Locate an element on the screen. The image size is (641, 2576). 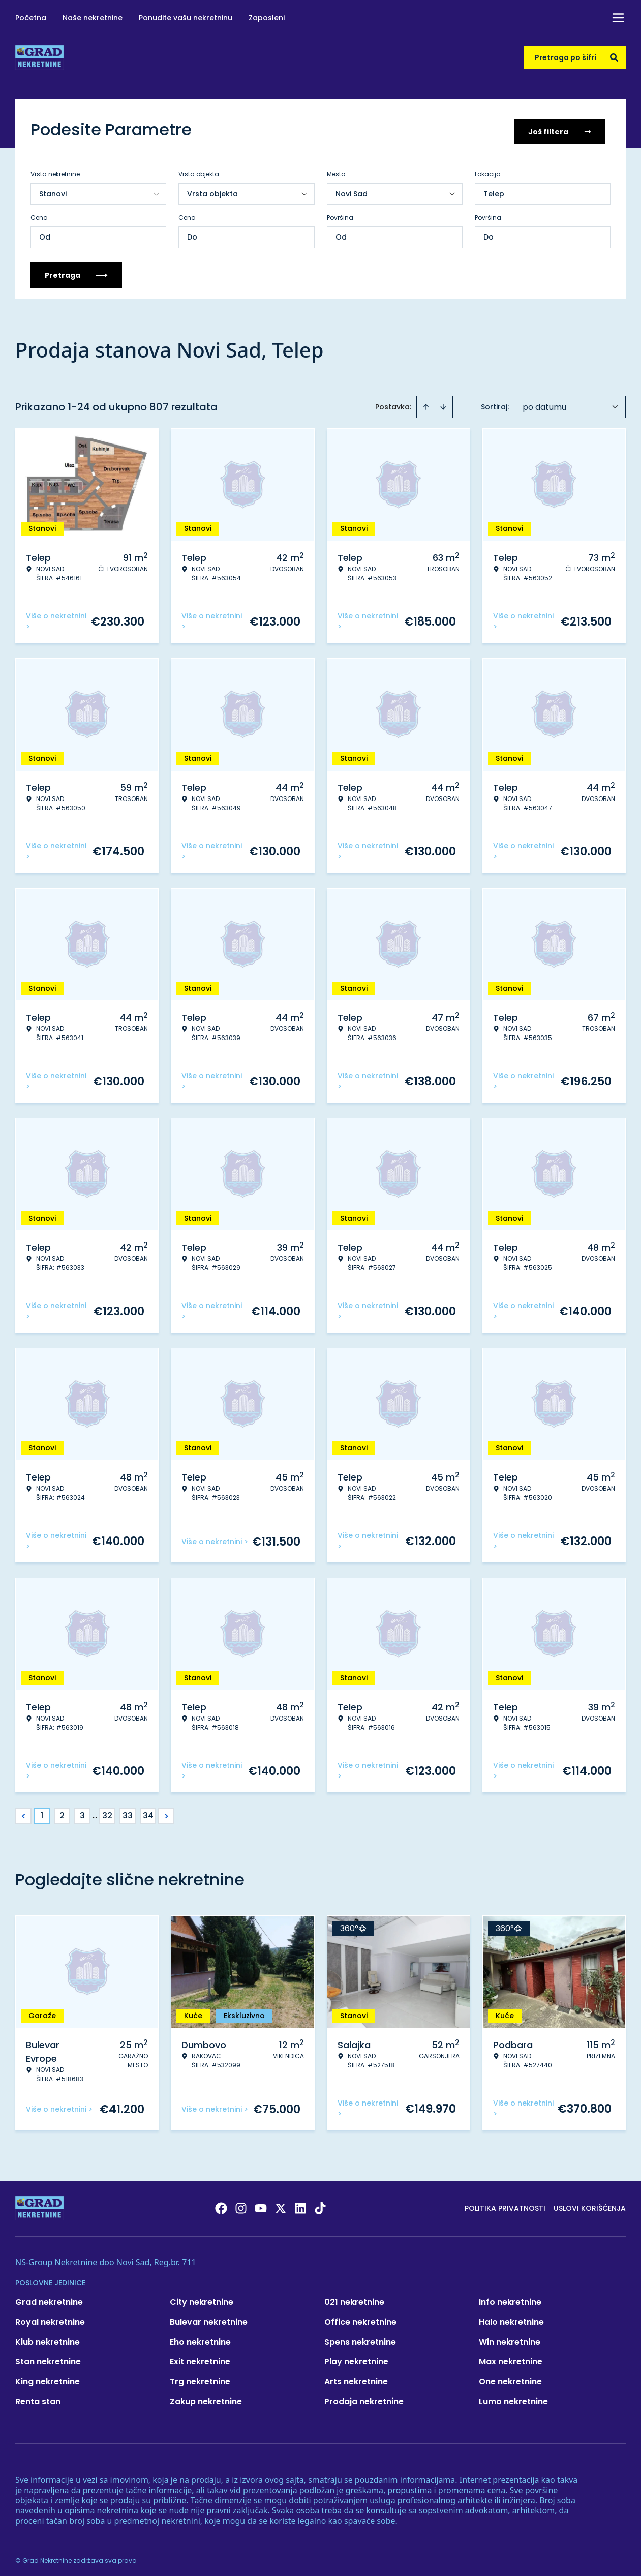
Exit nekretnine is located at coordinates (200, 2357).